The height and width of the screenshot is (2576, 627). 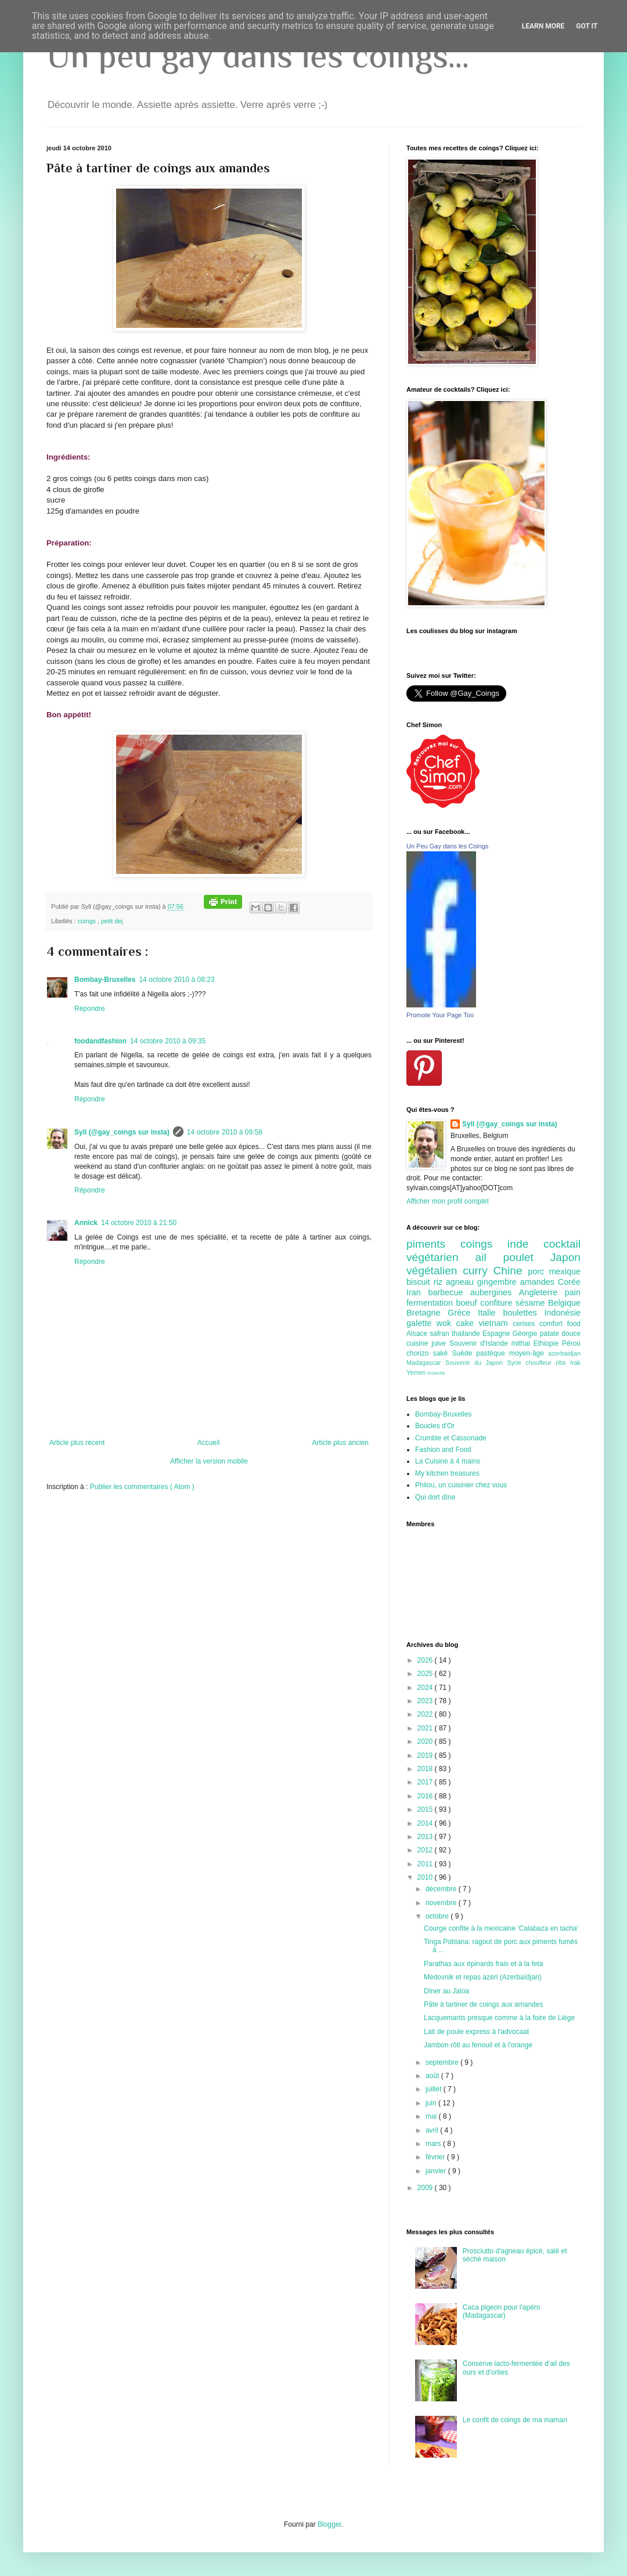 What do you see at coordinates (89, 1009) in the screenshot?
I see `Répondre` at bounding box center [89, 1009].